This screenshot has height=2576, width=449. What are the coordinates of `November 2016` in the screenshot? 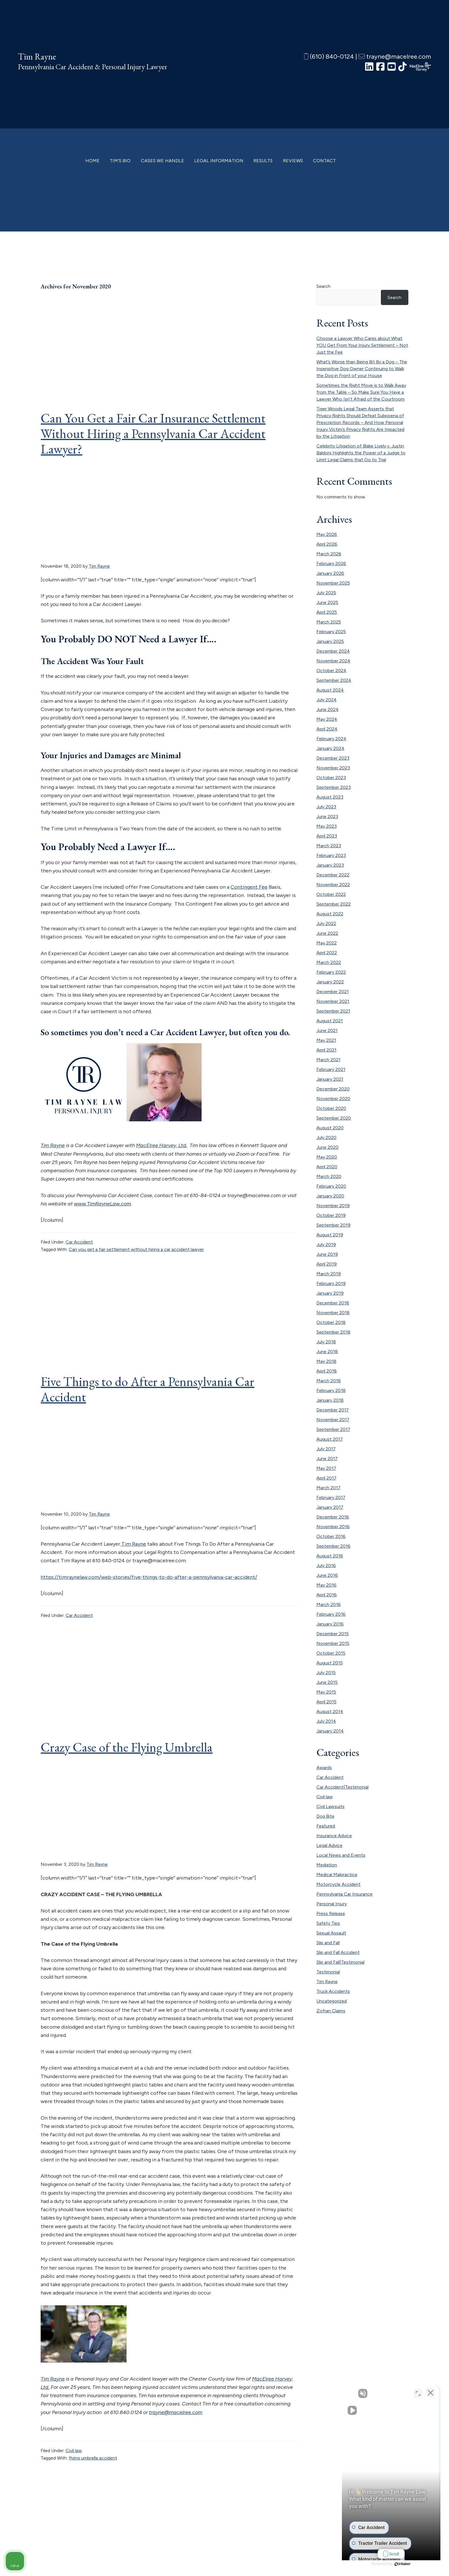 It's located at (333, 1526).